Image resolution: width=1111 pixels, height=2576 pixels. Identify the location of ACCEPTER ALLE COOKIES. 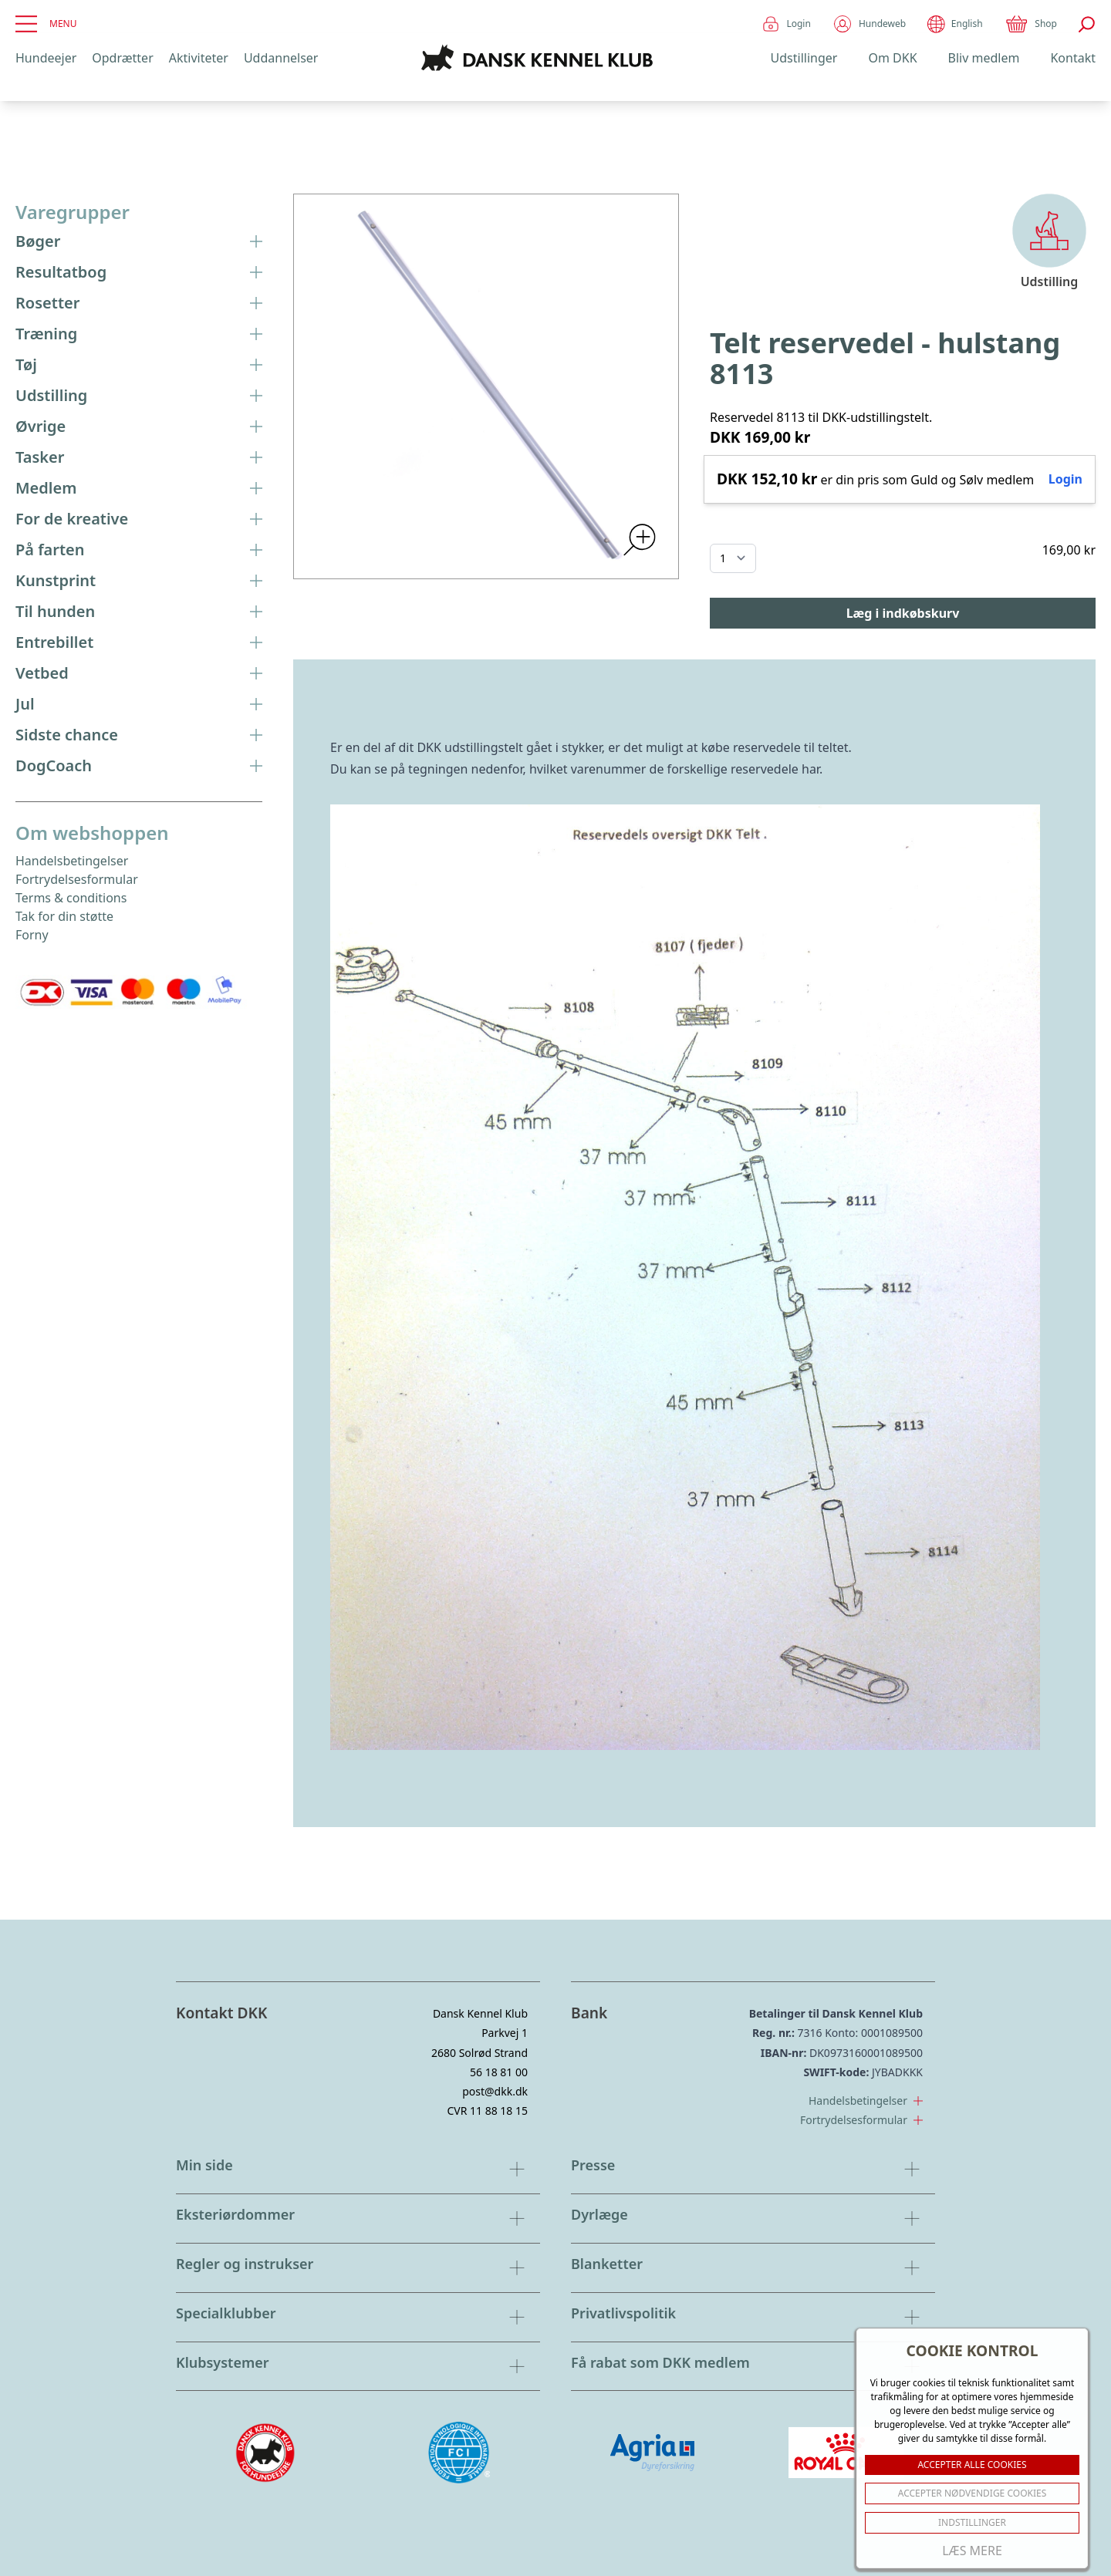
(971, 2464).